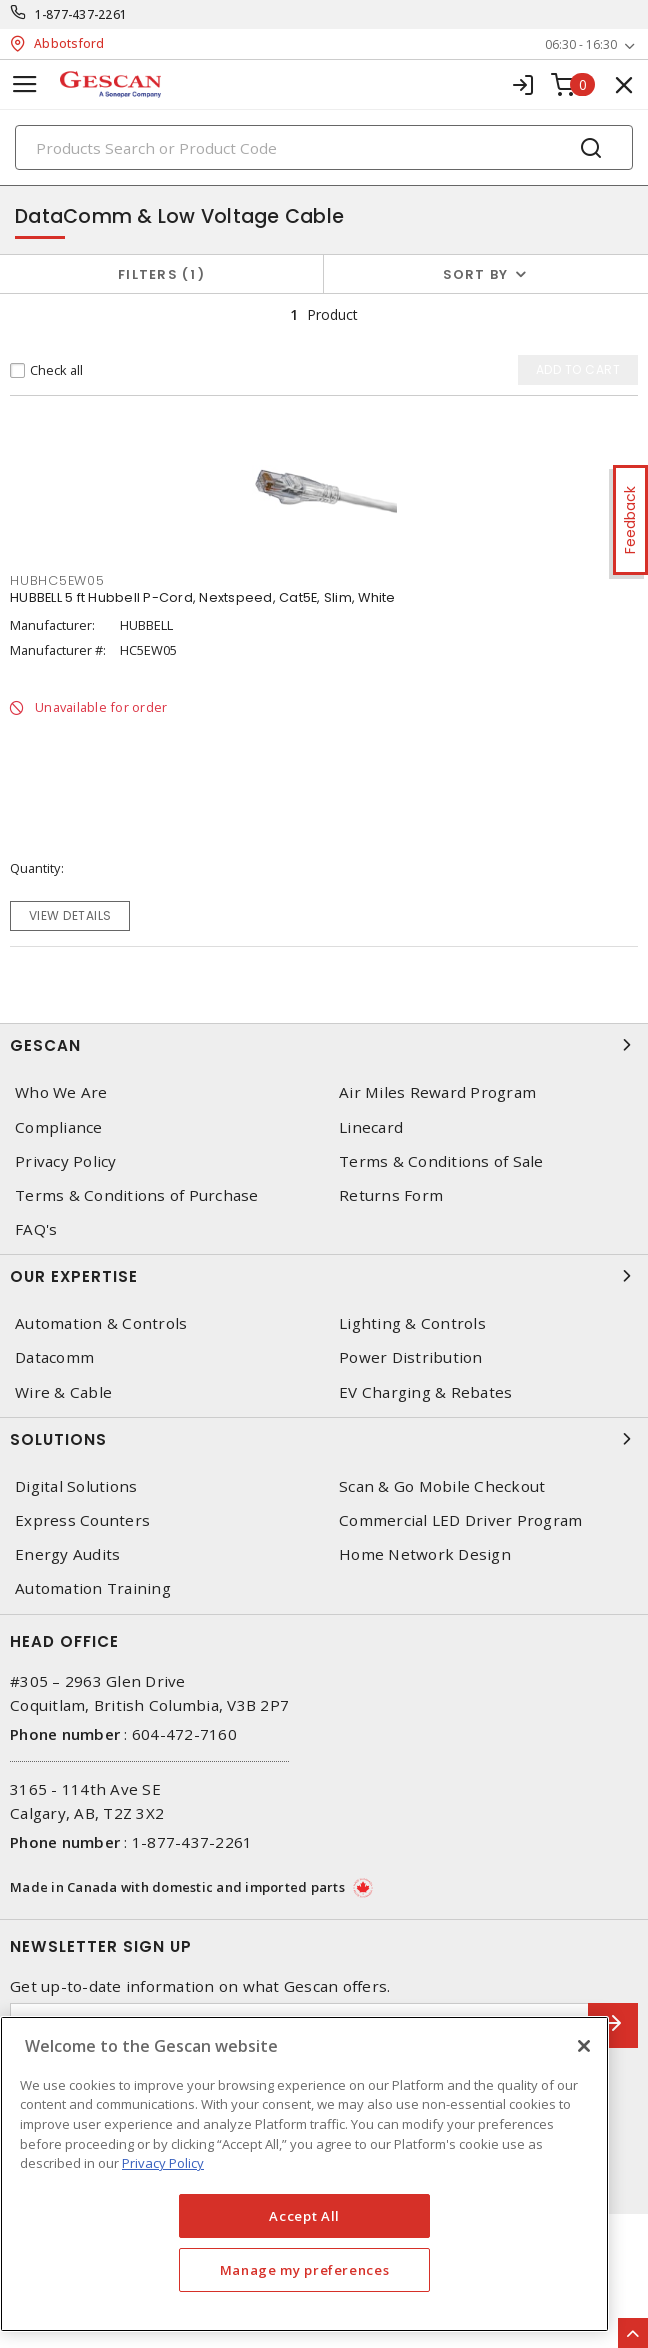 The width and height of the screenshot is (648, 2348). I want to click on 1-877-437-2261, so click(81, 14).